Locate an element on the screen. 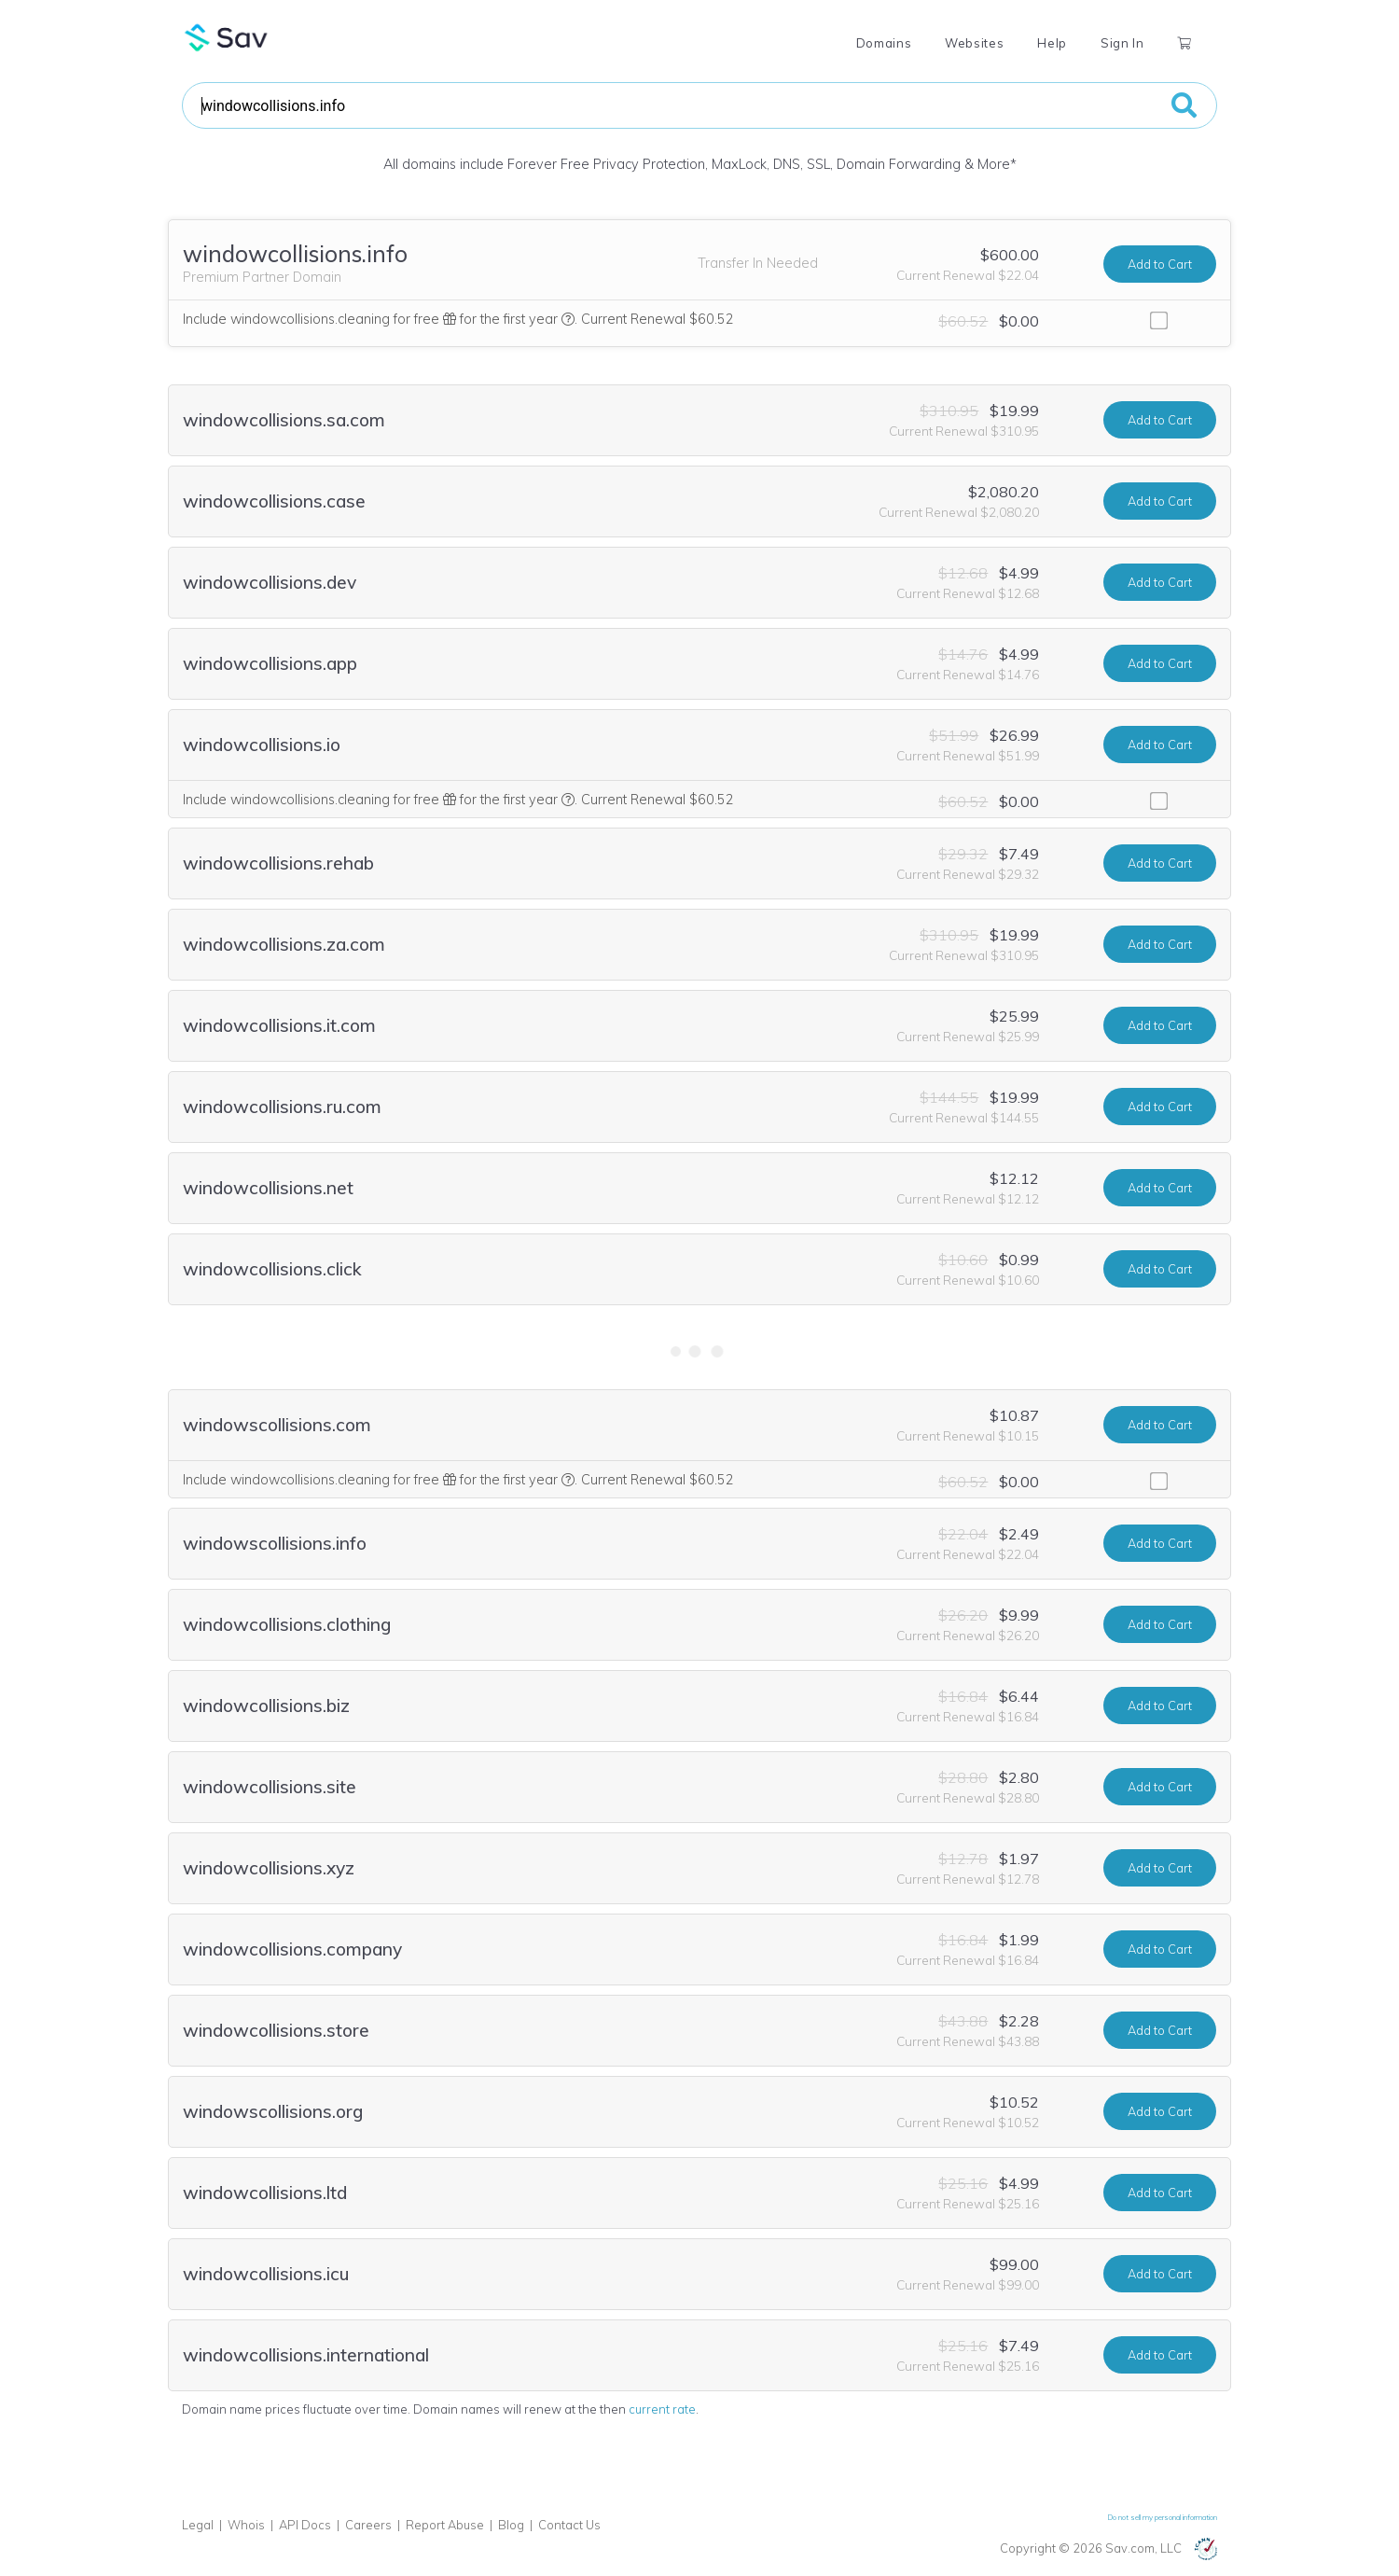 The image size is (1399, 2576). Contact Us is located at coordinates (569, 2524).